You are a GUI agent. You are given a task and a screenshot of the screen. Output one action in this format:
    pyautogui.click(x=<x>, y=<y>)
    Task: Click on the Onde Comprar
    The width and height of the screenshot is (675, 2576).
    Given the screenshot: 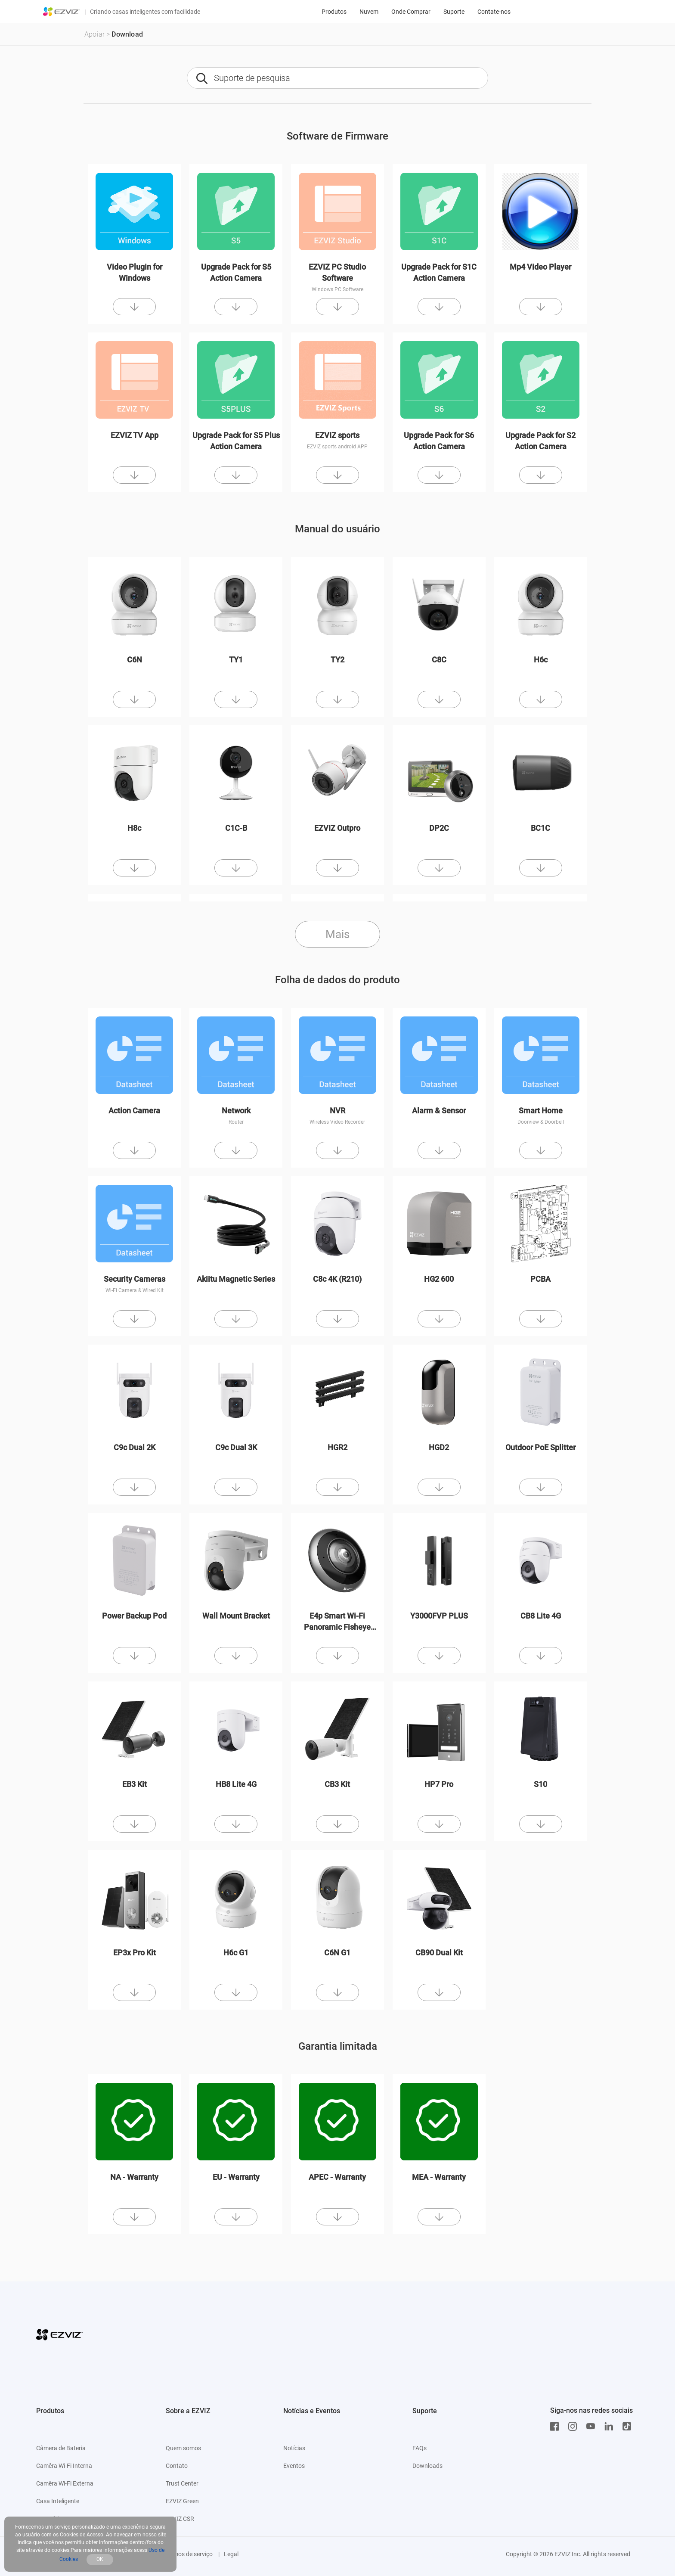 What is the action you would take?
    pyautogui.click(x=410, y=11)
    